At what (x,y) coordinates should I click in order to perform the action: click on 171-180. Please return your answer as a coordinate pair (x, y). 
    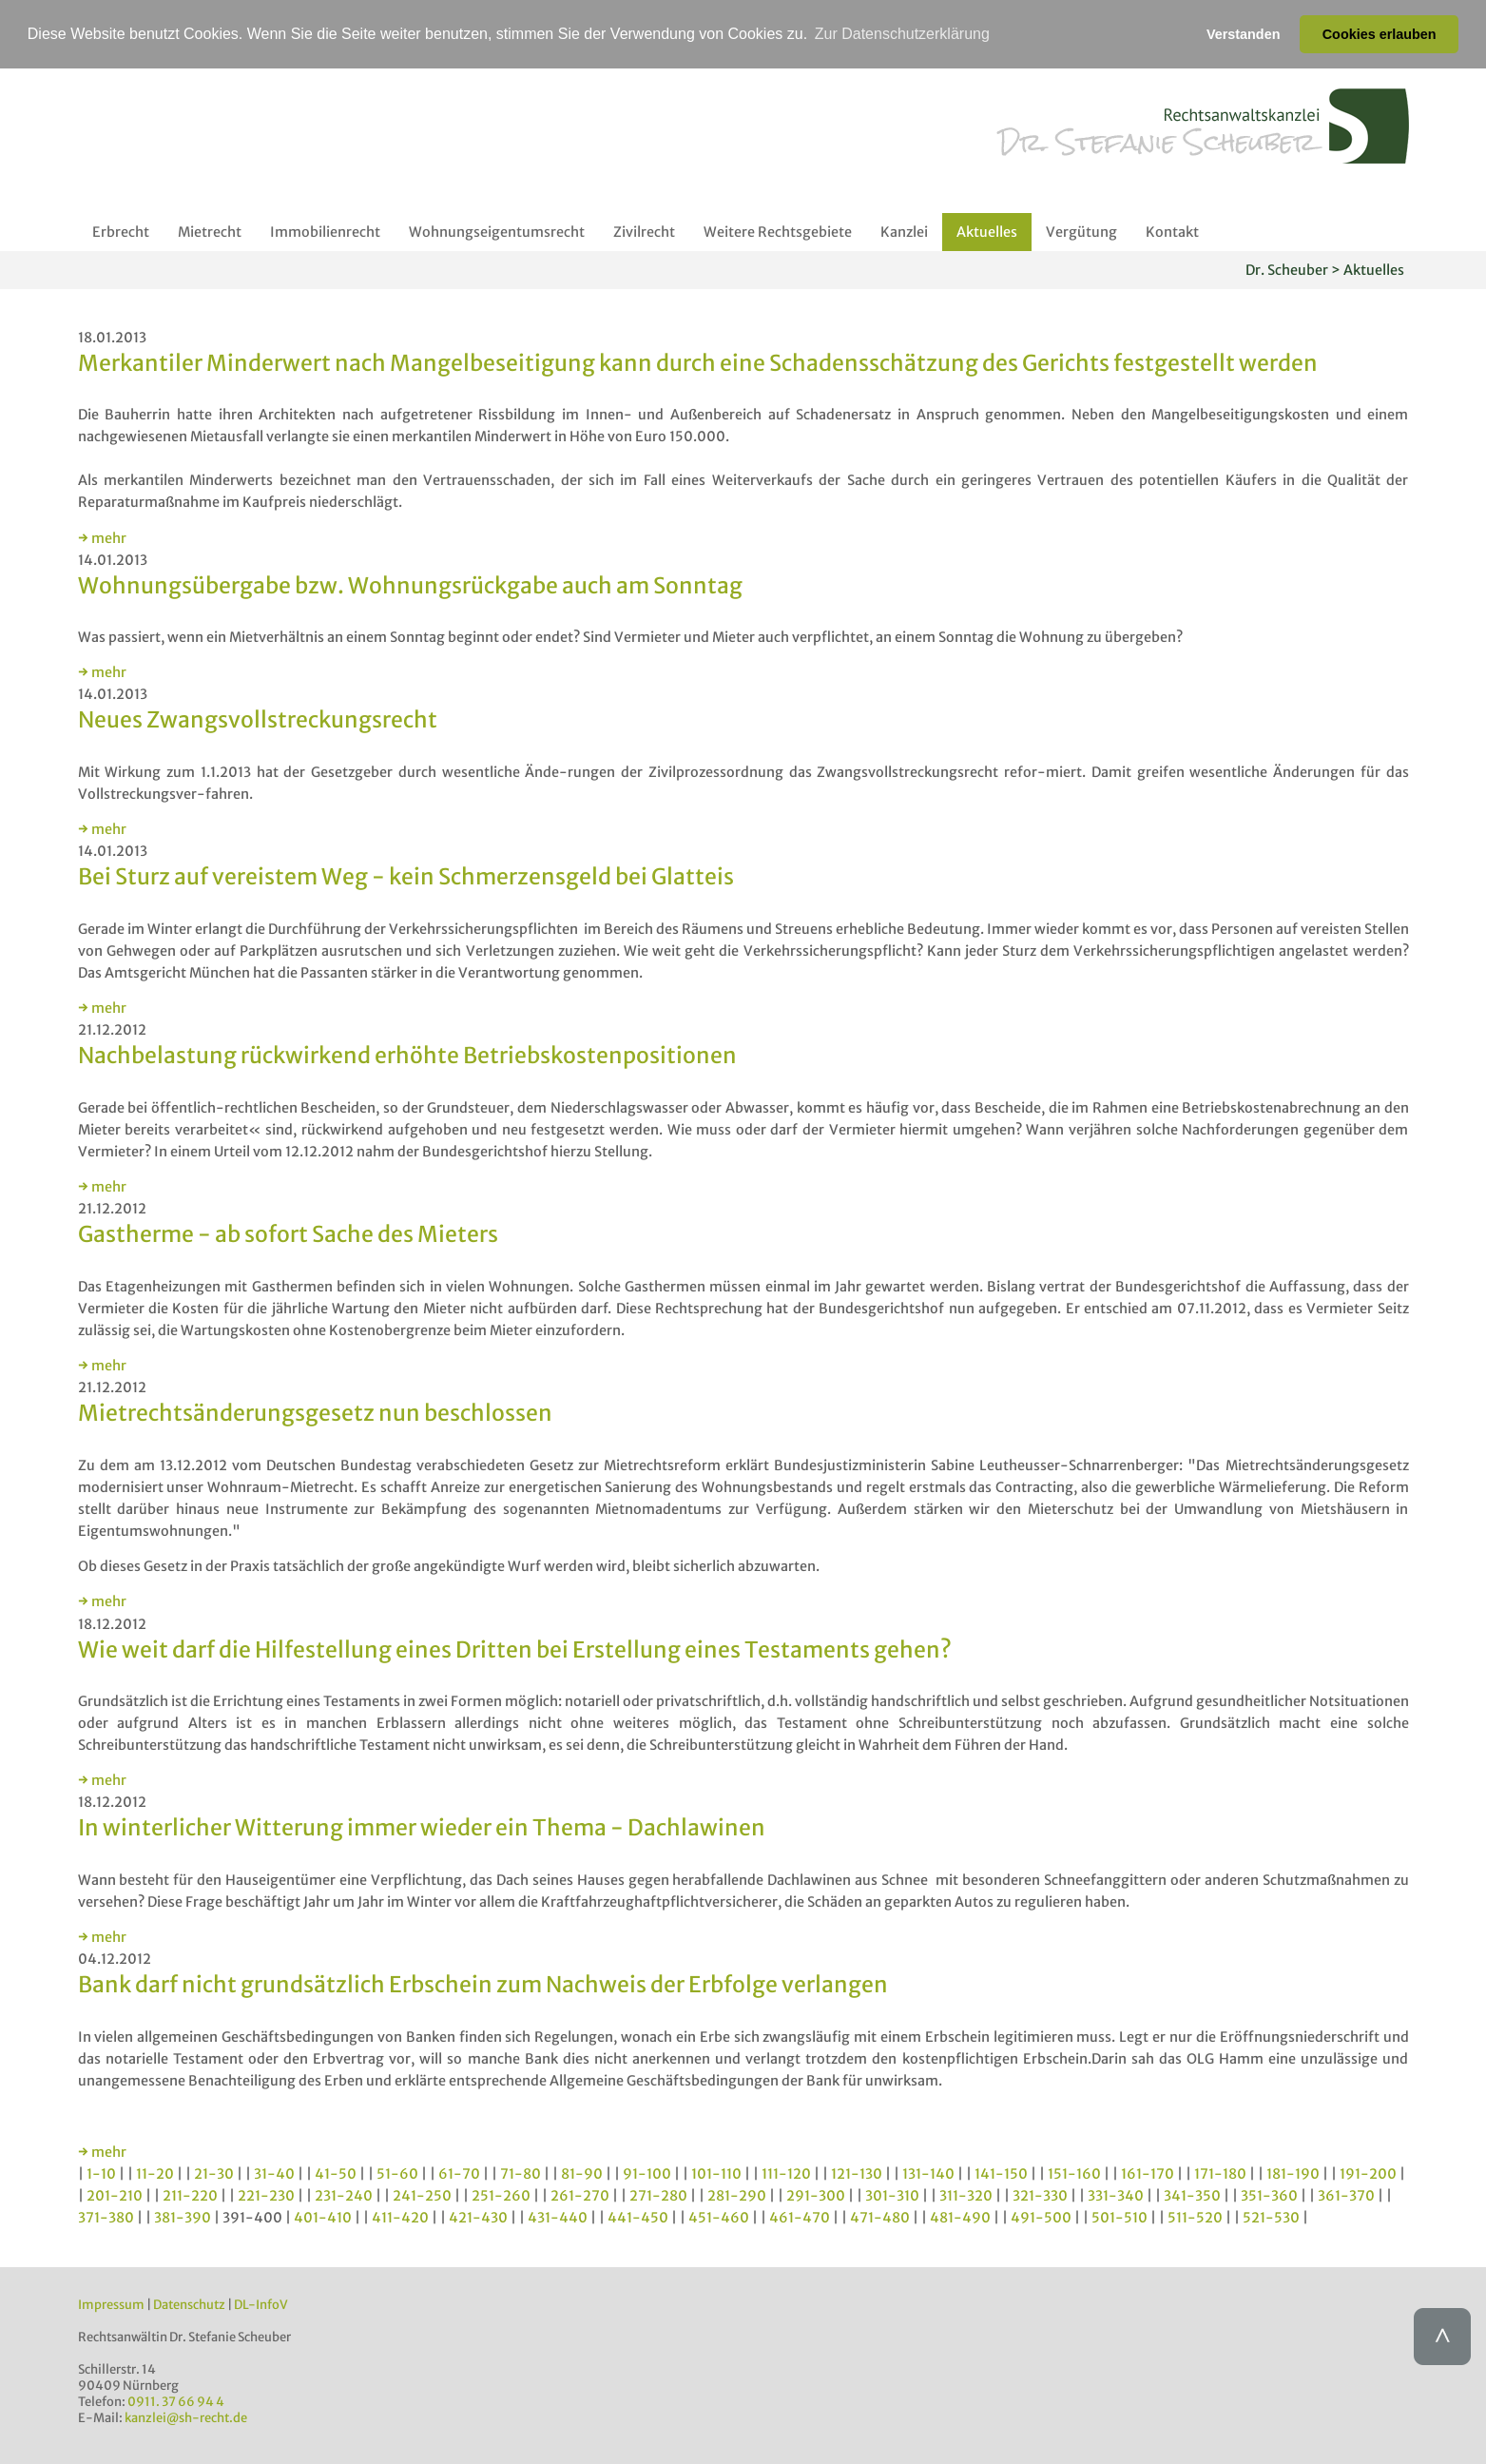
    Looking at the image, I should click on (1220, 2174).